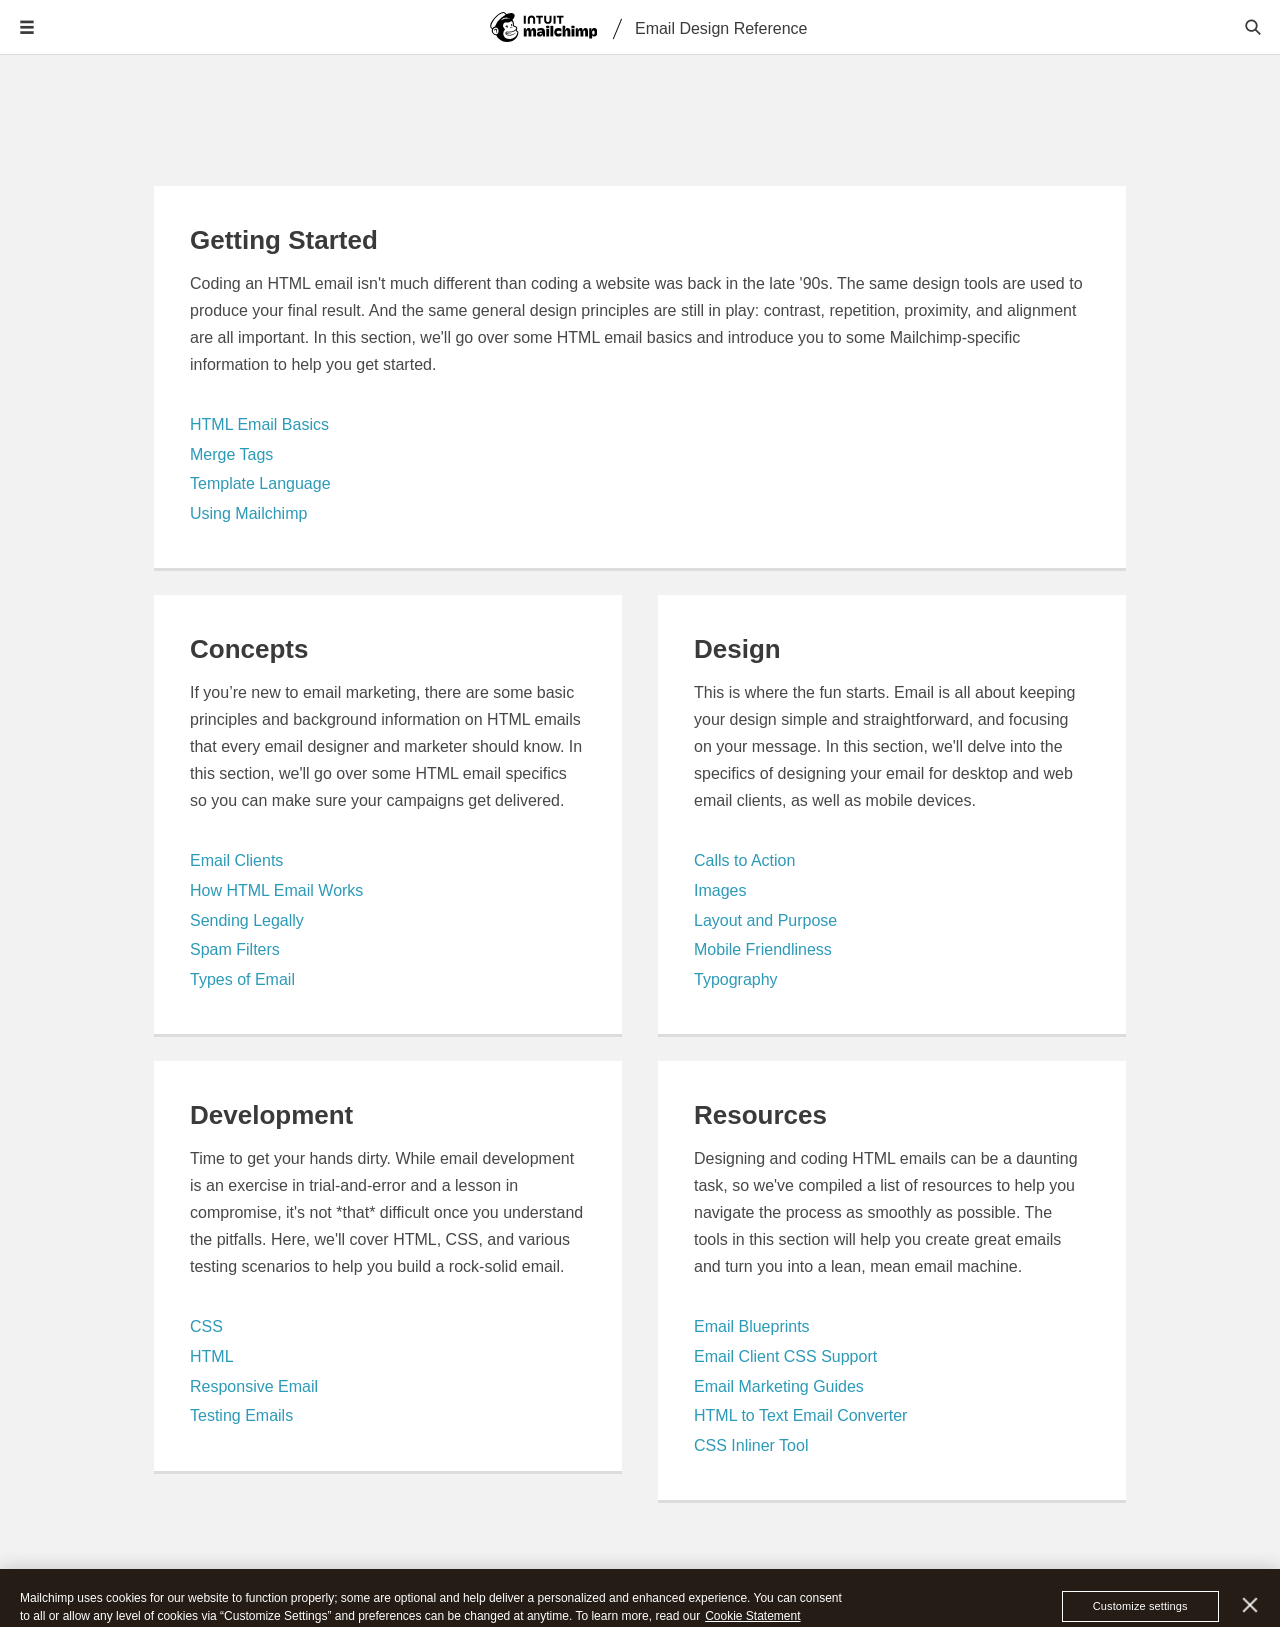 This screenshot has width=1280, height=1627. I want to click on Email Marketing Guides, so click(779, 1386).